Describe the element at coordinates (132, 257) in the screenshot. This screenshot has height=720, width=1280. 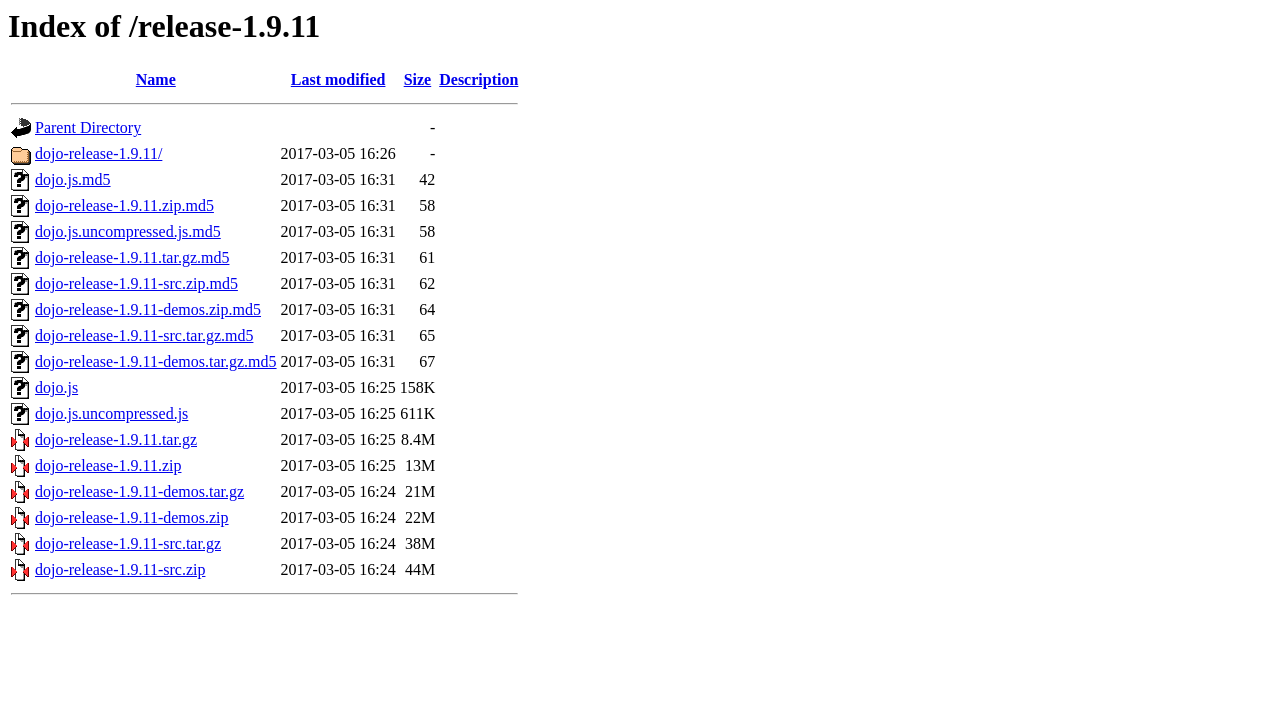
I see `dojo-release-1.9.11.tar.gz.md5` at that location.